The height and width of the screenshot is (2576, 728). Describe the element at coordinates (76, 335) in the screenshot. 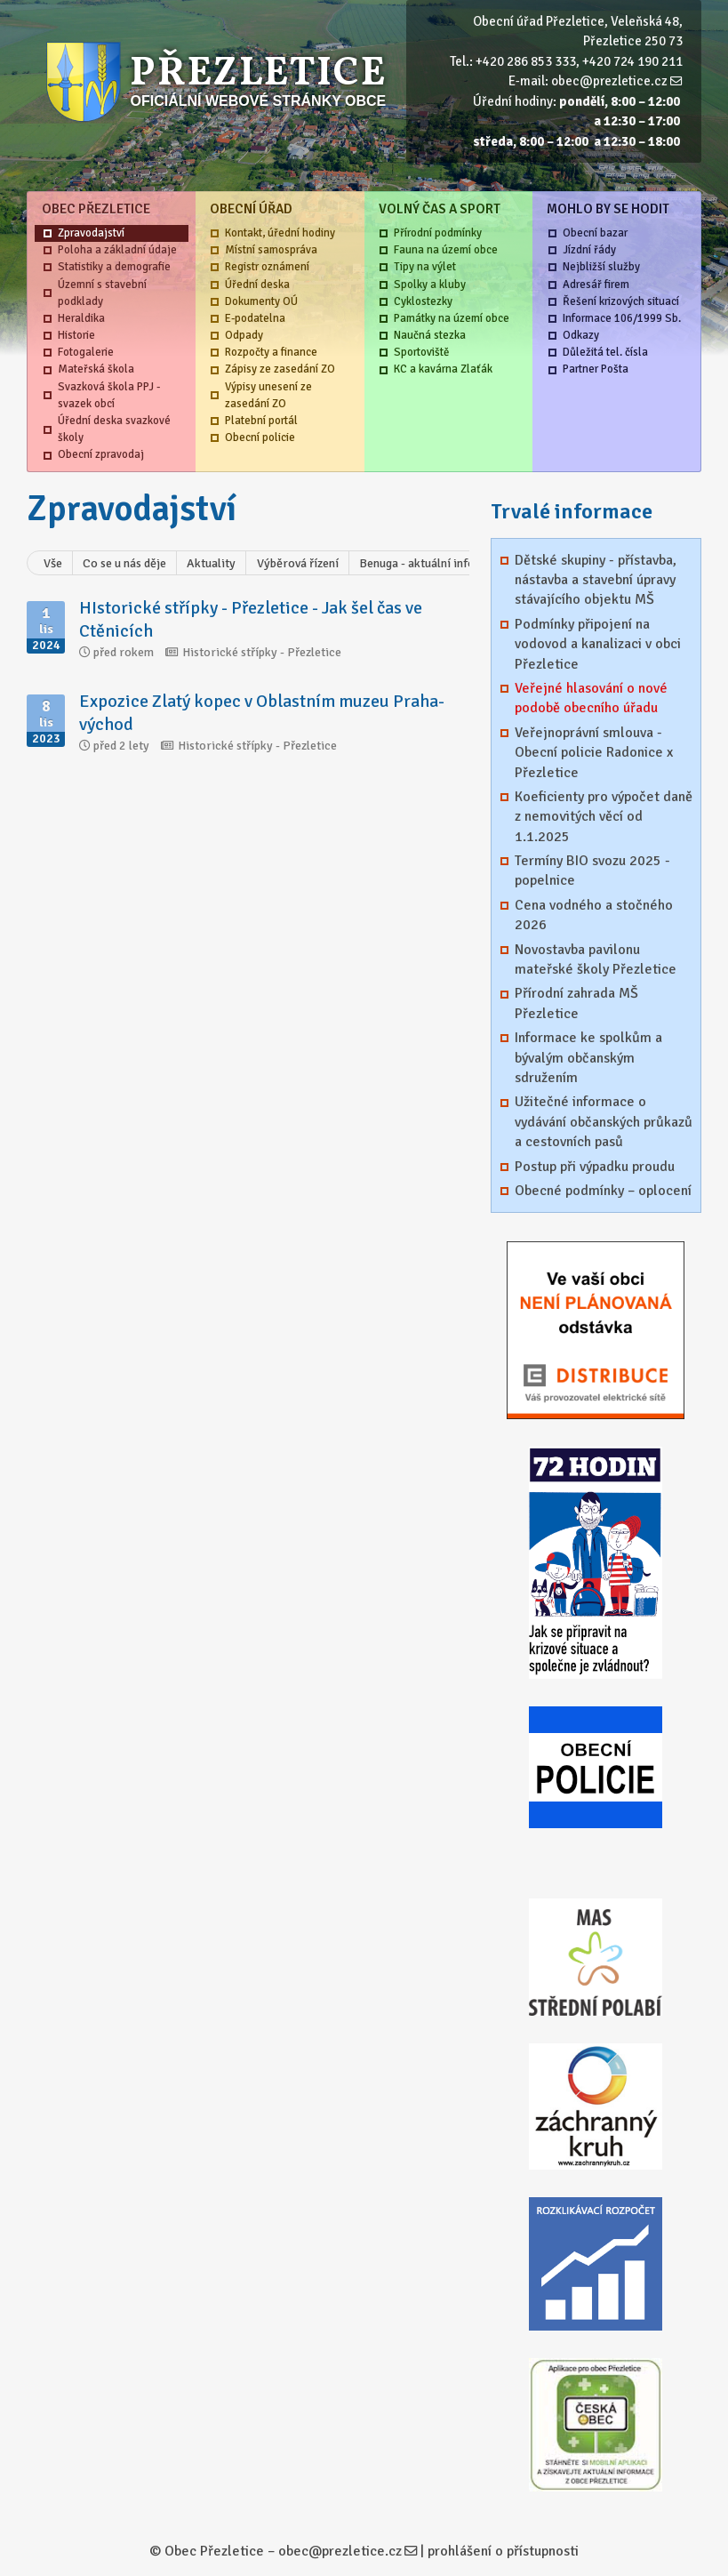

I see `Historie` at that location.